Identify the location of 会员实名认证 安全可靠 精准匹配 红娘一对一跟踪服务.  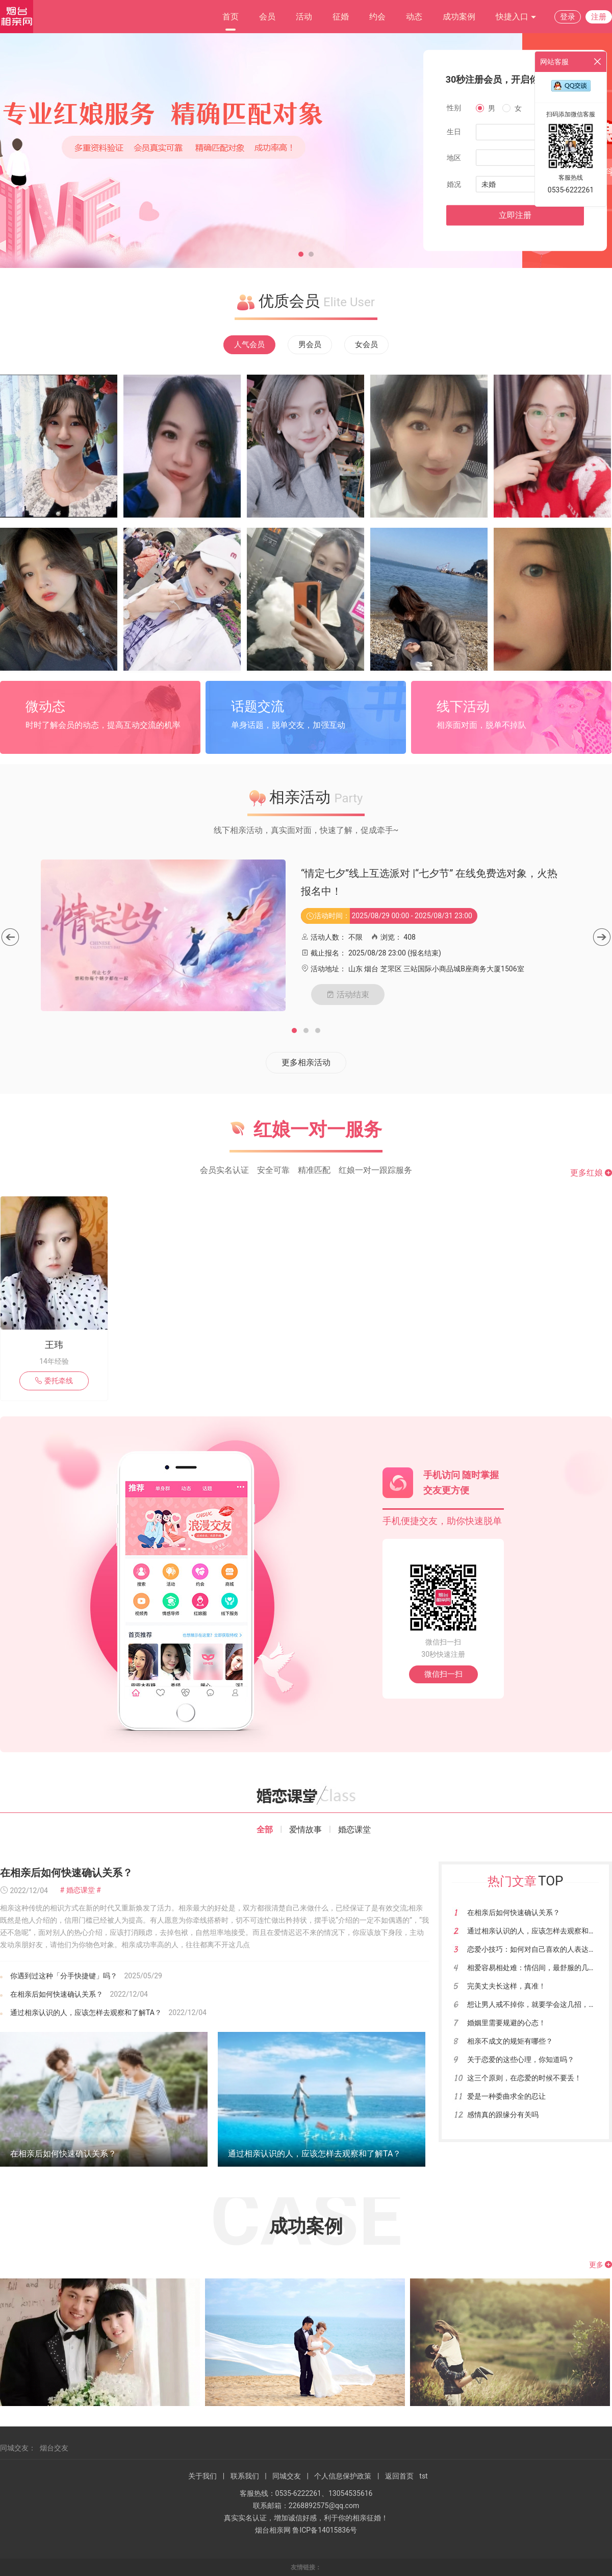
(306, 1170).